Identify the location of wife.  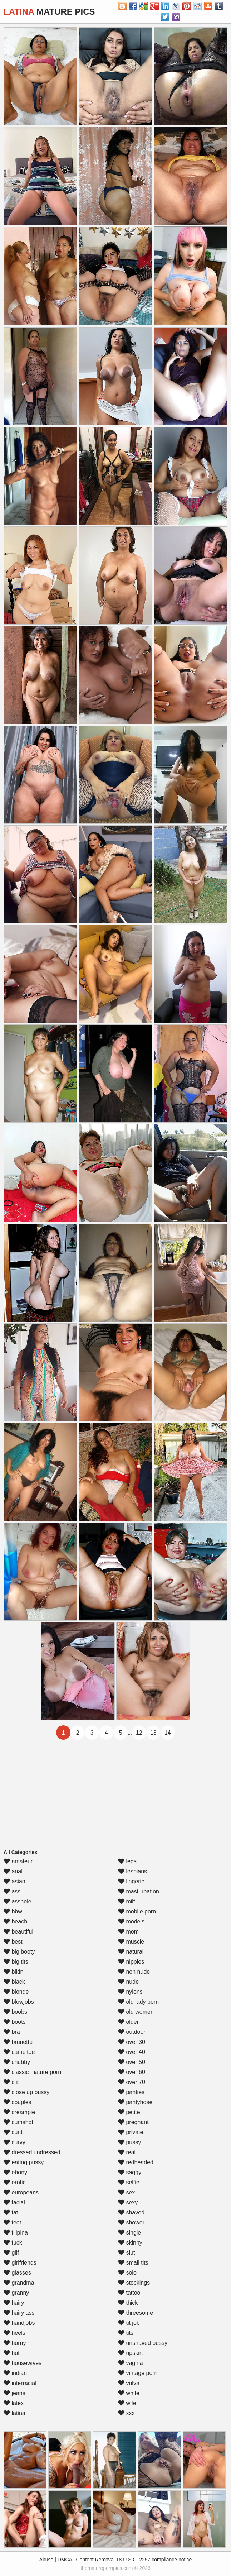
(127, 2403).